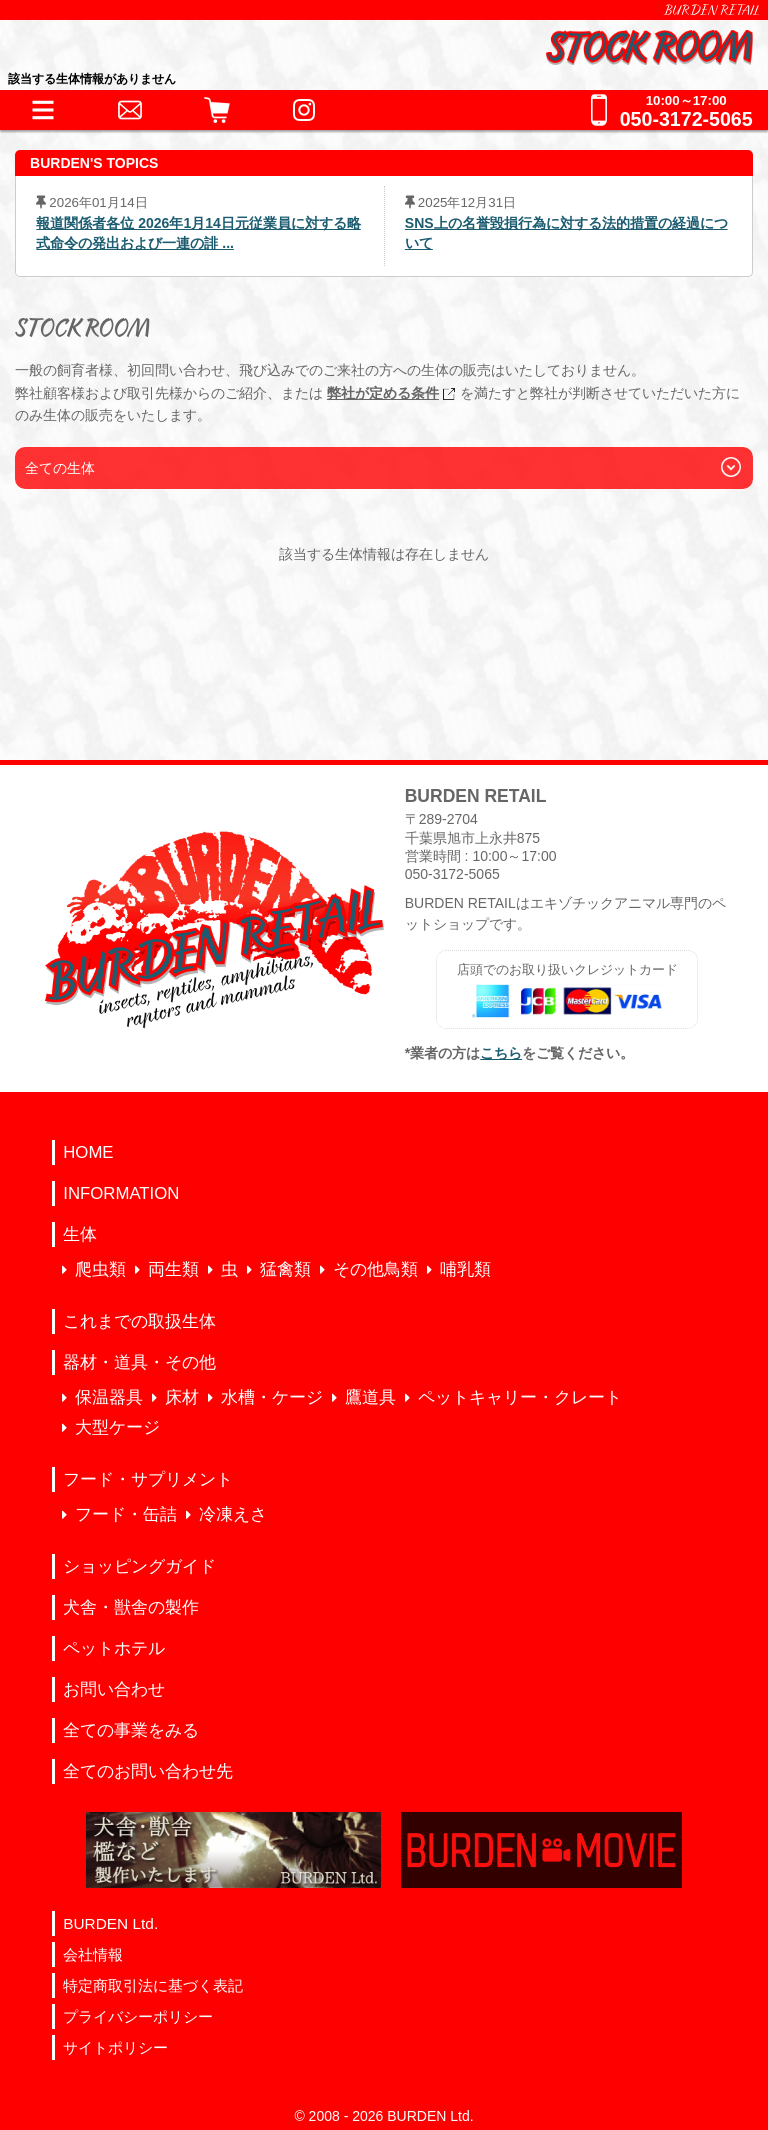  I want to click on その他鳥類, so click(375, 1269).